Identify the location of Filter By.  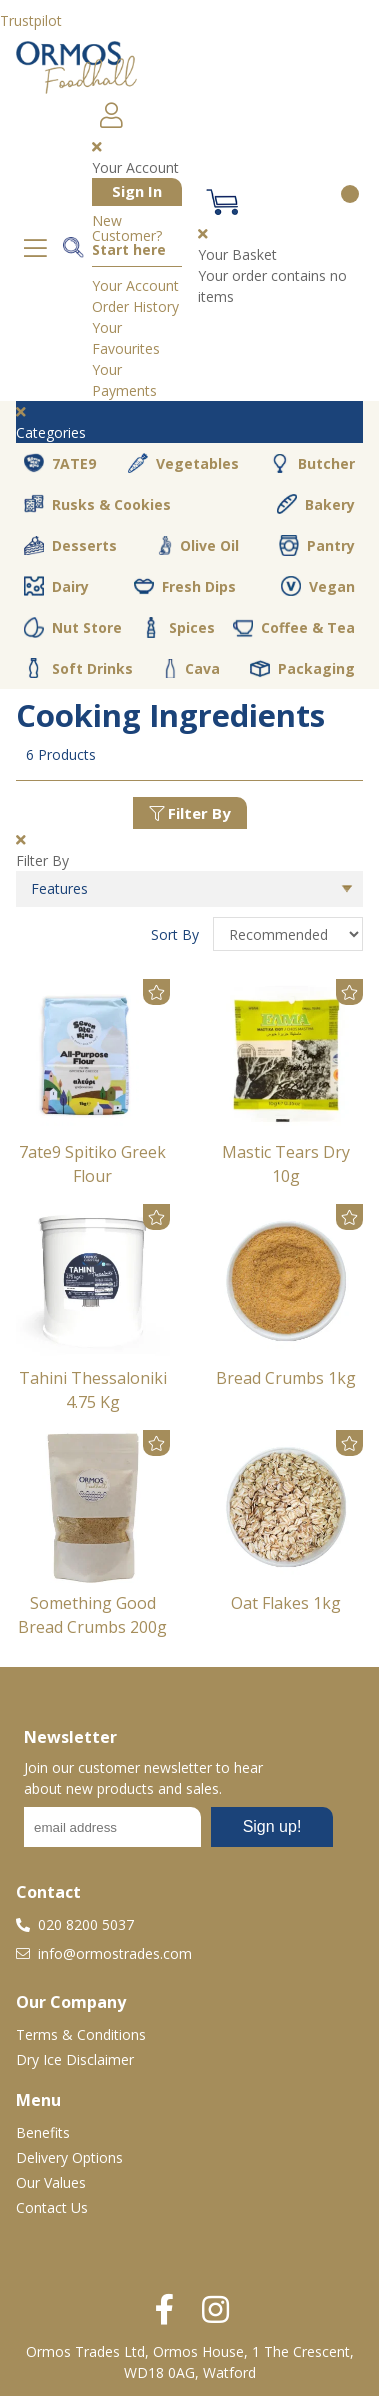
(190, 813).